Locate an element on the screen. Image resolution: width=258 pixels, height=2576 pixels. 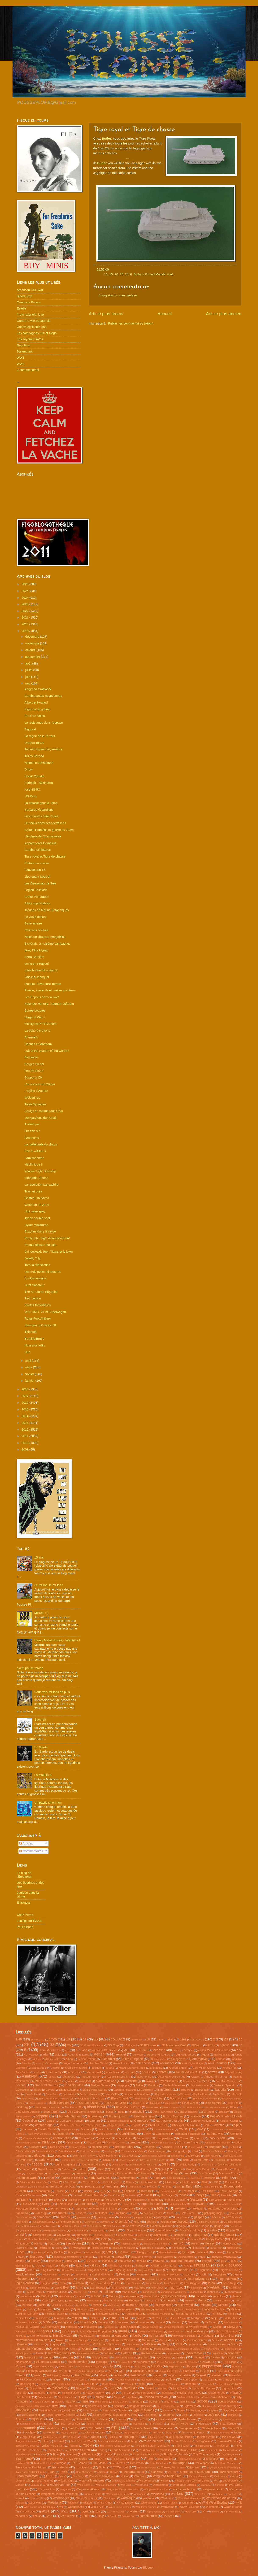
2012 is located at coordinates (25, 1429).